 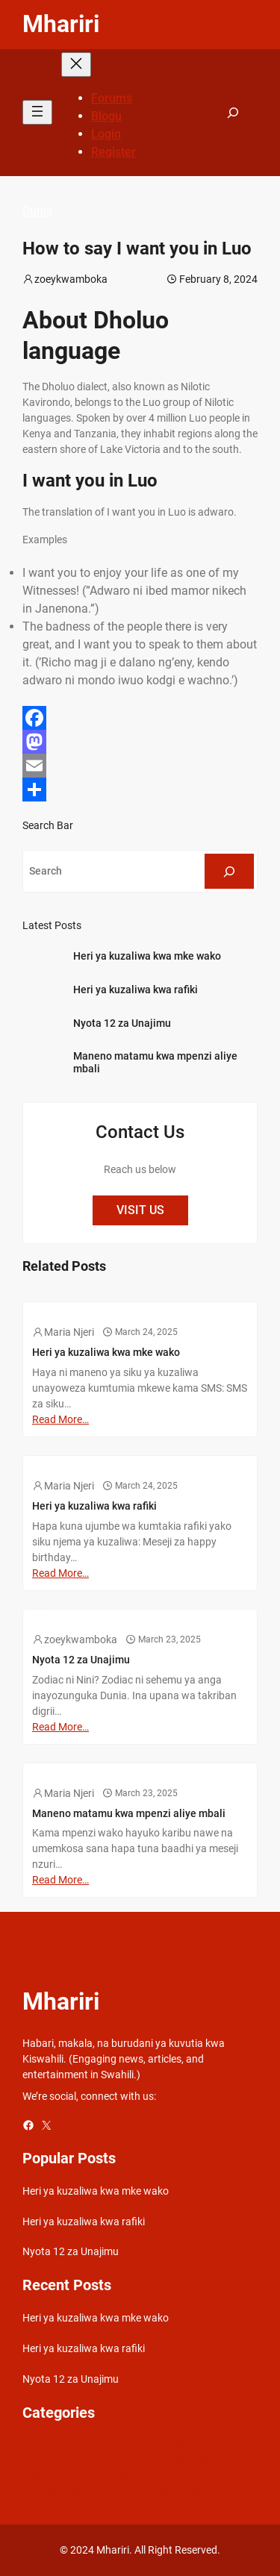 What do you see at coordinates (123, 2494) in the screenshot?
I see `Sheng Quotes [Sheng Quotes (6 items)]` at bounding box center [123, 2494].